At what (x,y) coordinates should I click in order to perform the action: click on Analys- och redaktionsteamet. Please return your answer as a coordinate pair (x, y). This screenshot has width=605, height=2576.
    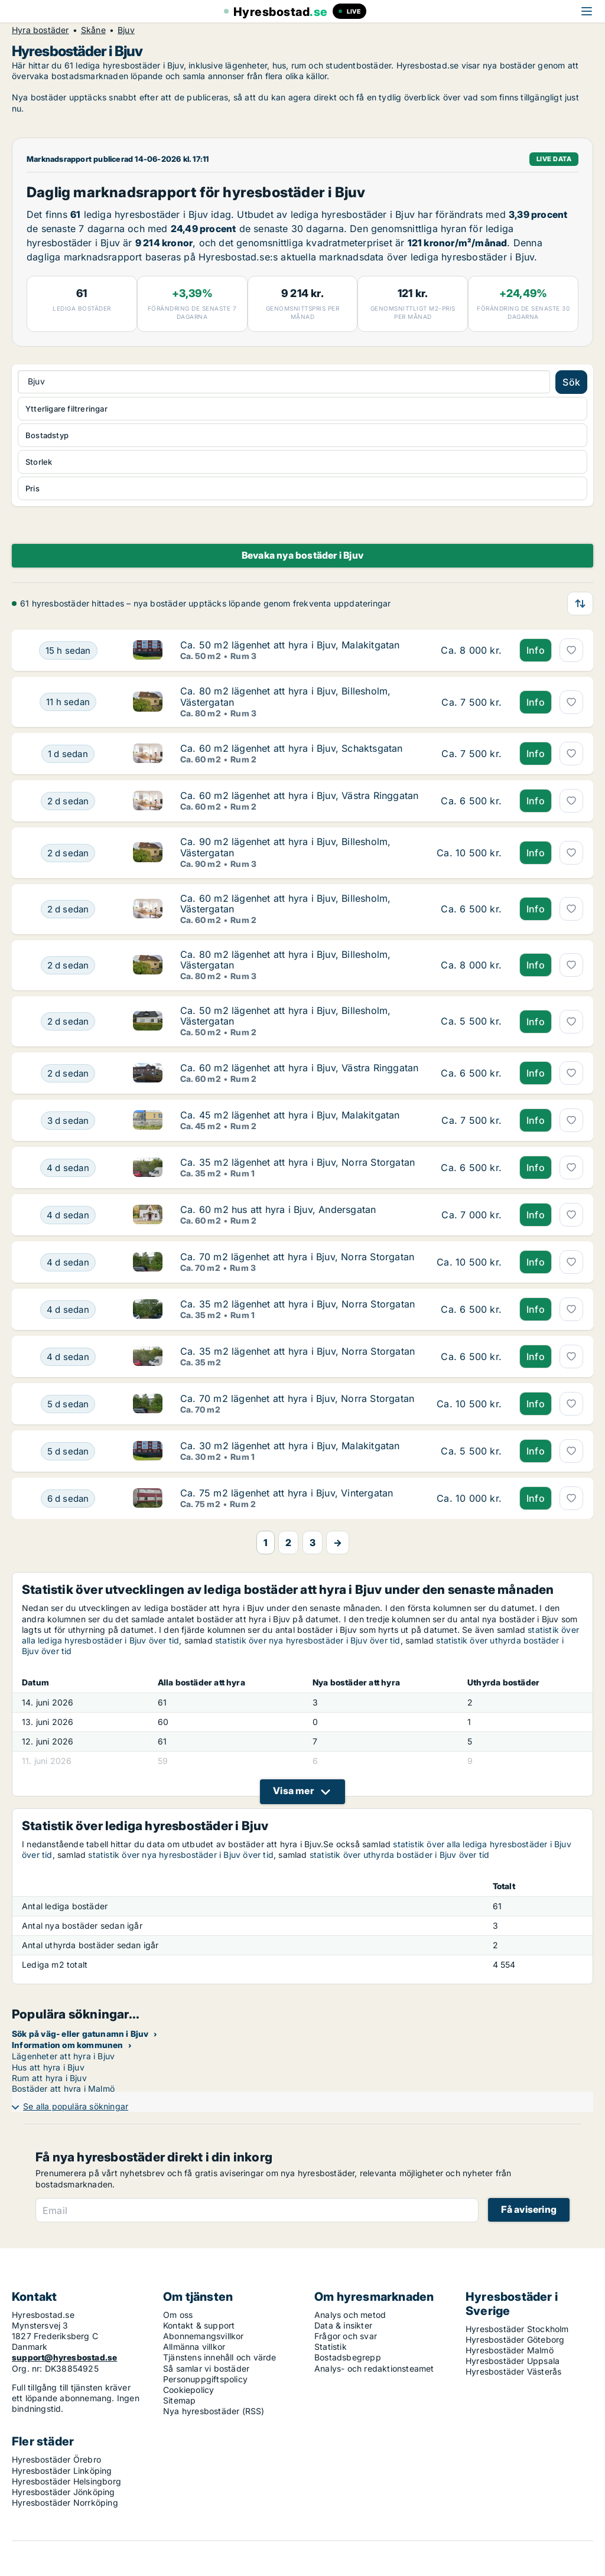
    Looking at the image, I should click on (374, 2368).